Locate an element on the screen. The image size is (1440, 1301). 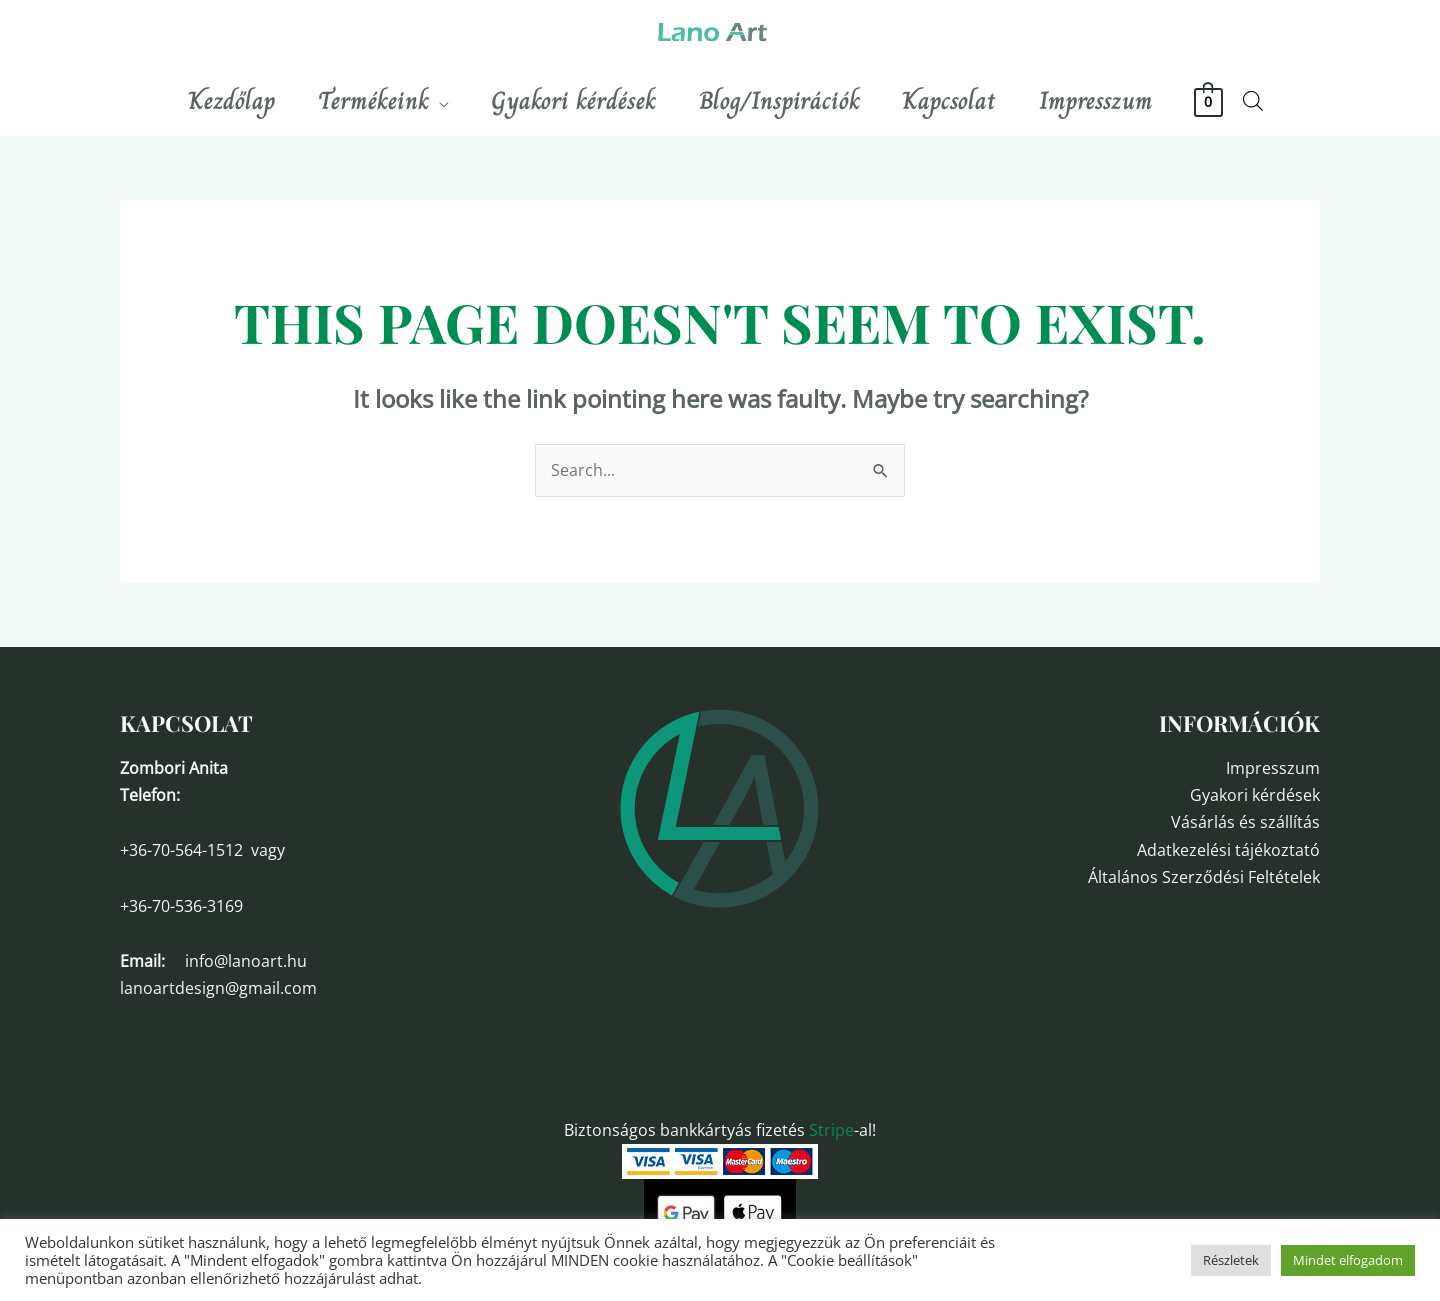
Mindet elfogadom [button] is located at coordinates (1348, 1260).